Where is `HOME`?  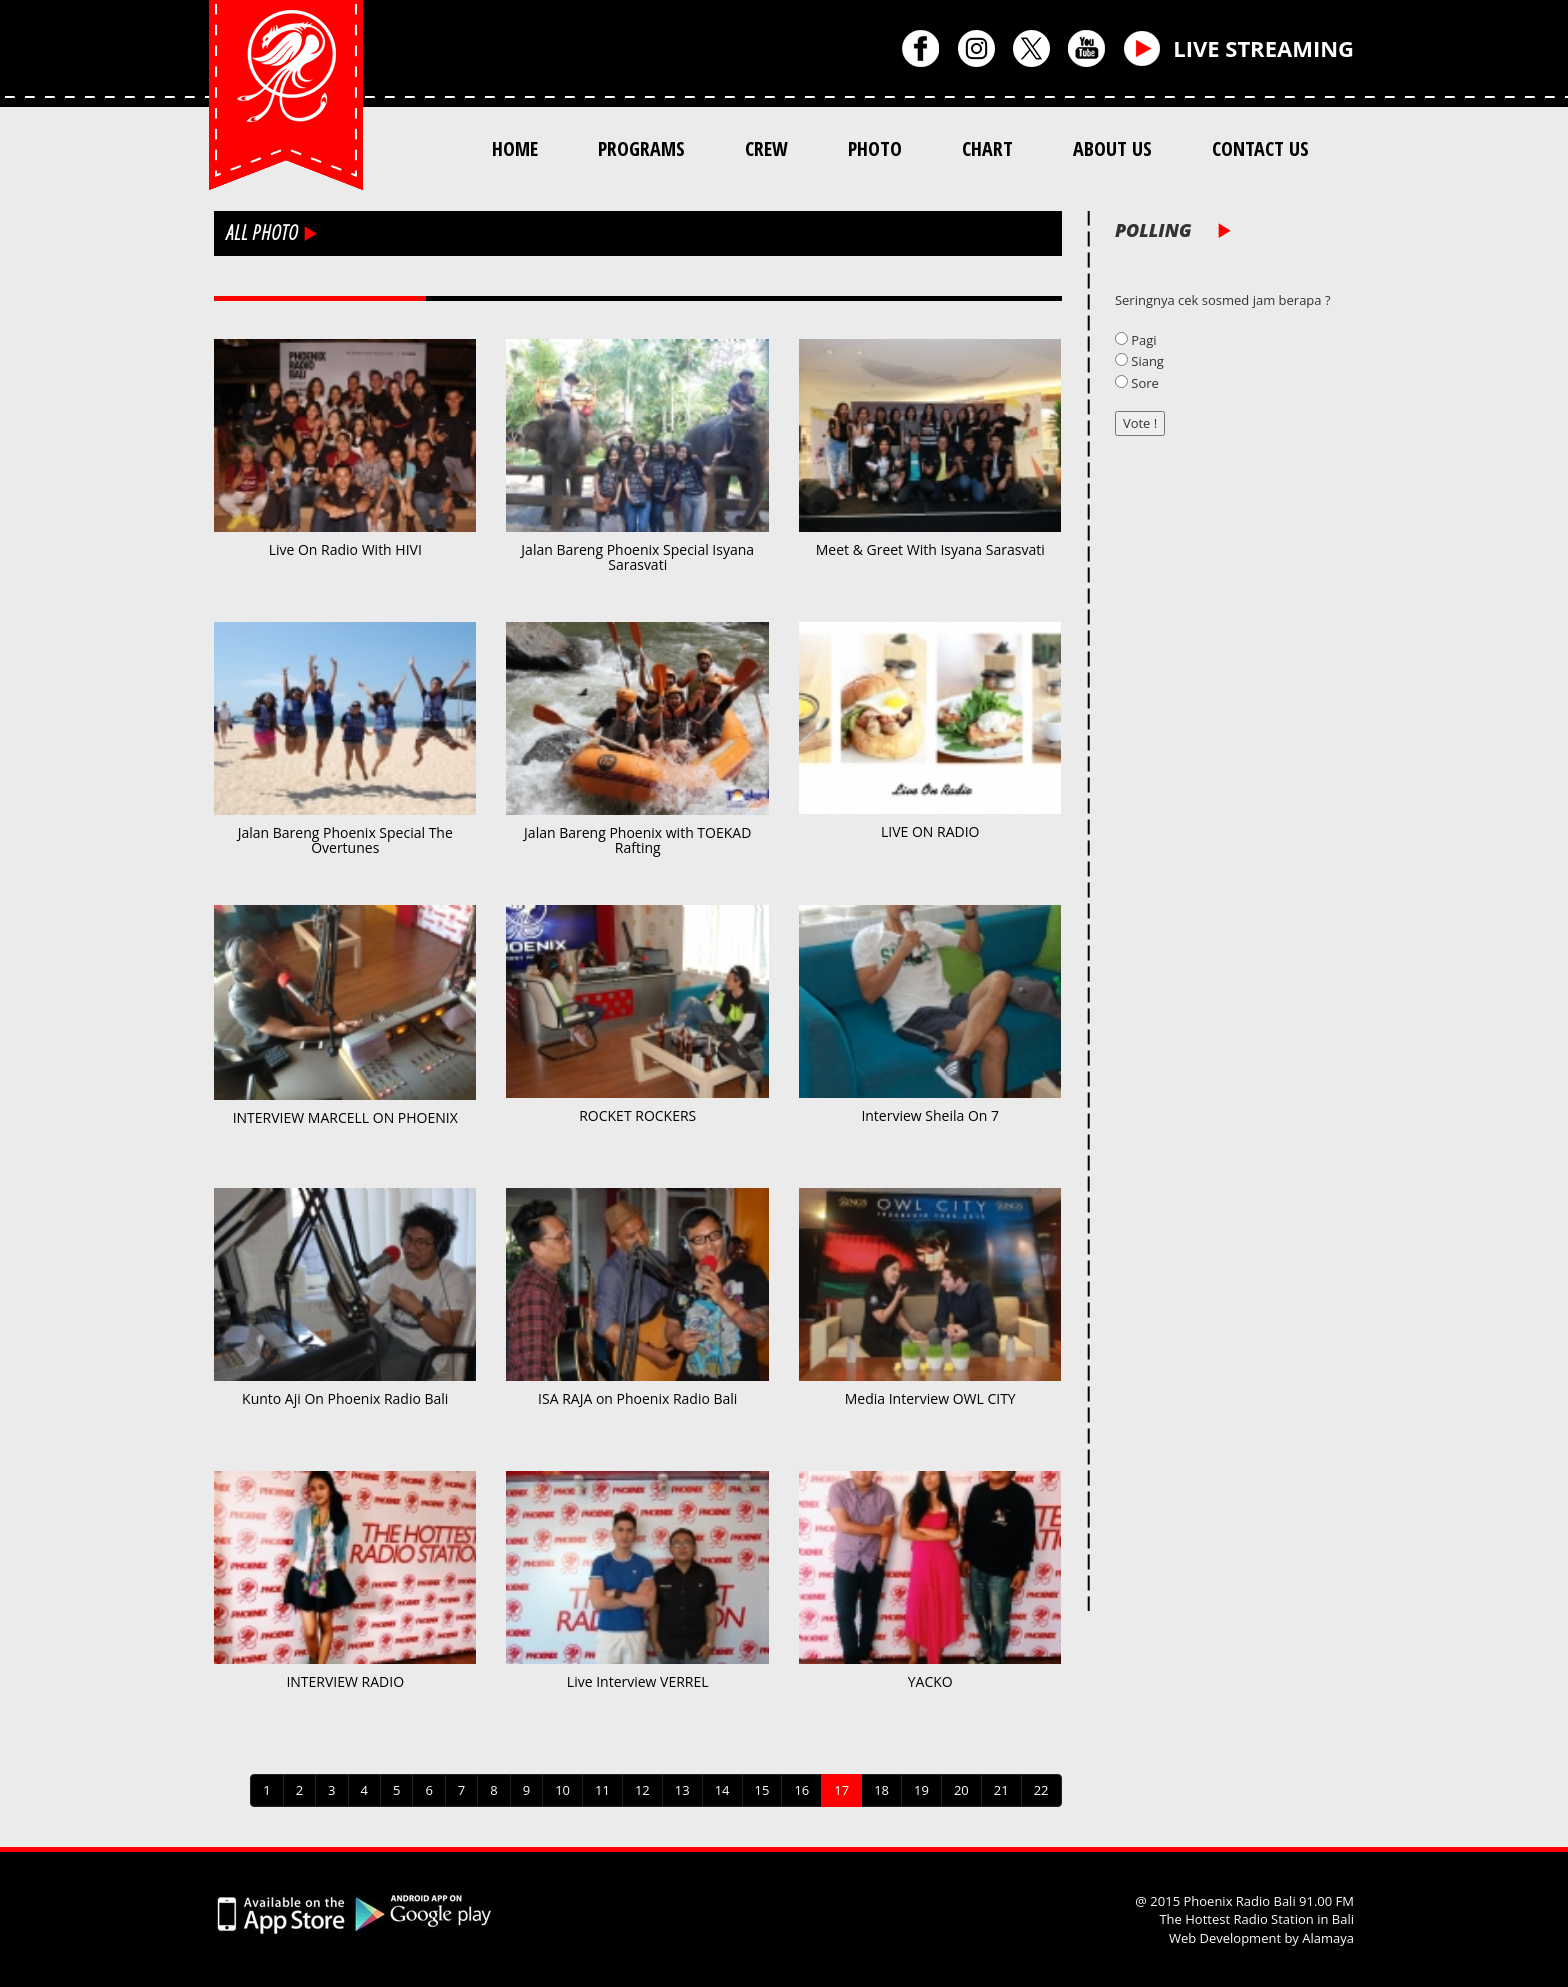 HOME is located at coordinates (515, 148).